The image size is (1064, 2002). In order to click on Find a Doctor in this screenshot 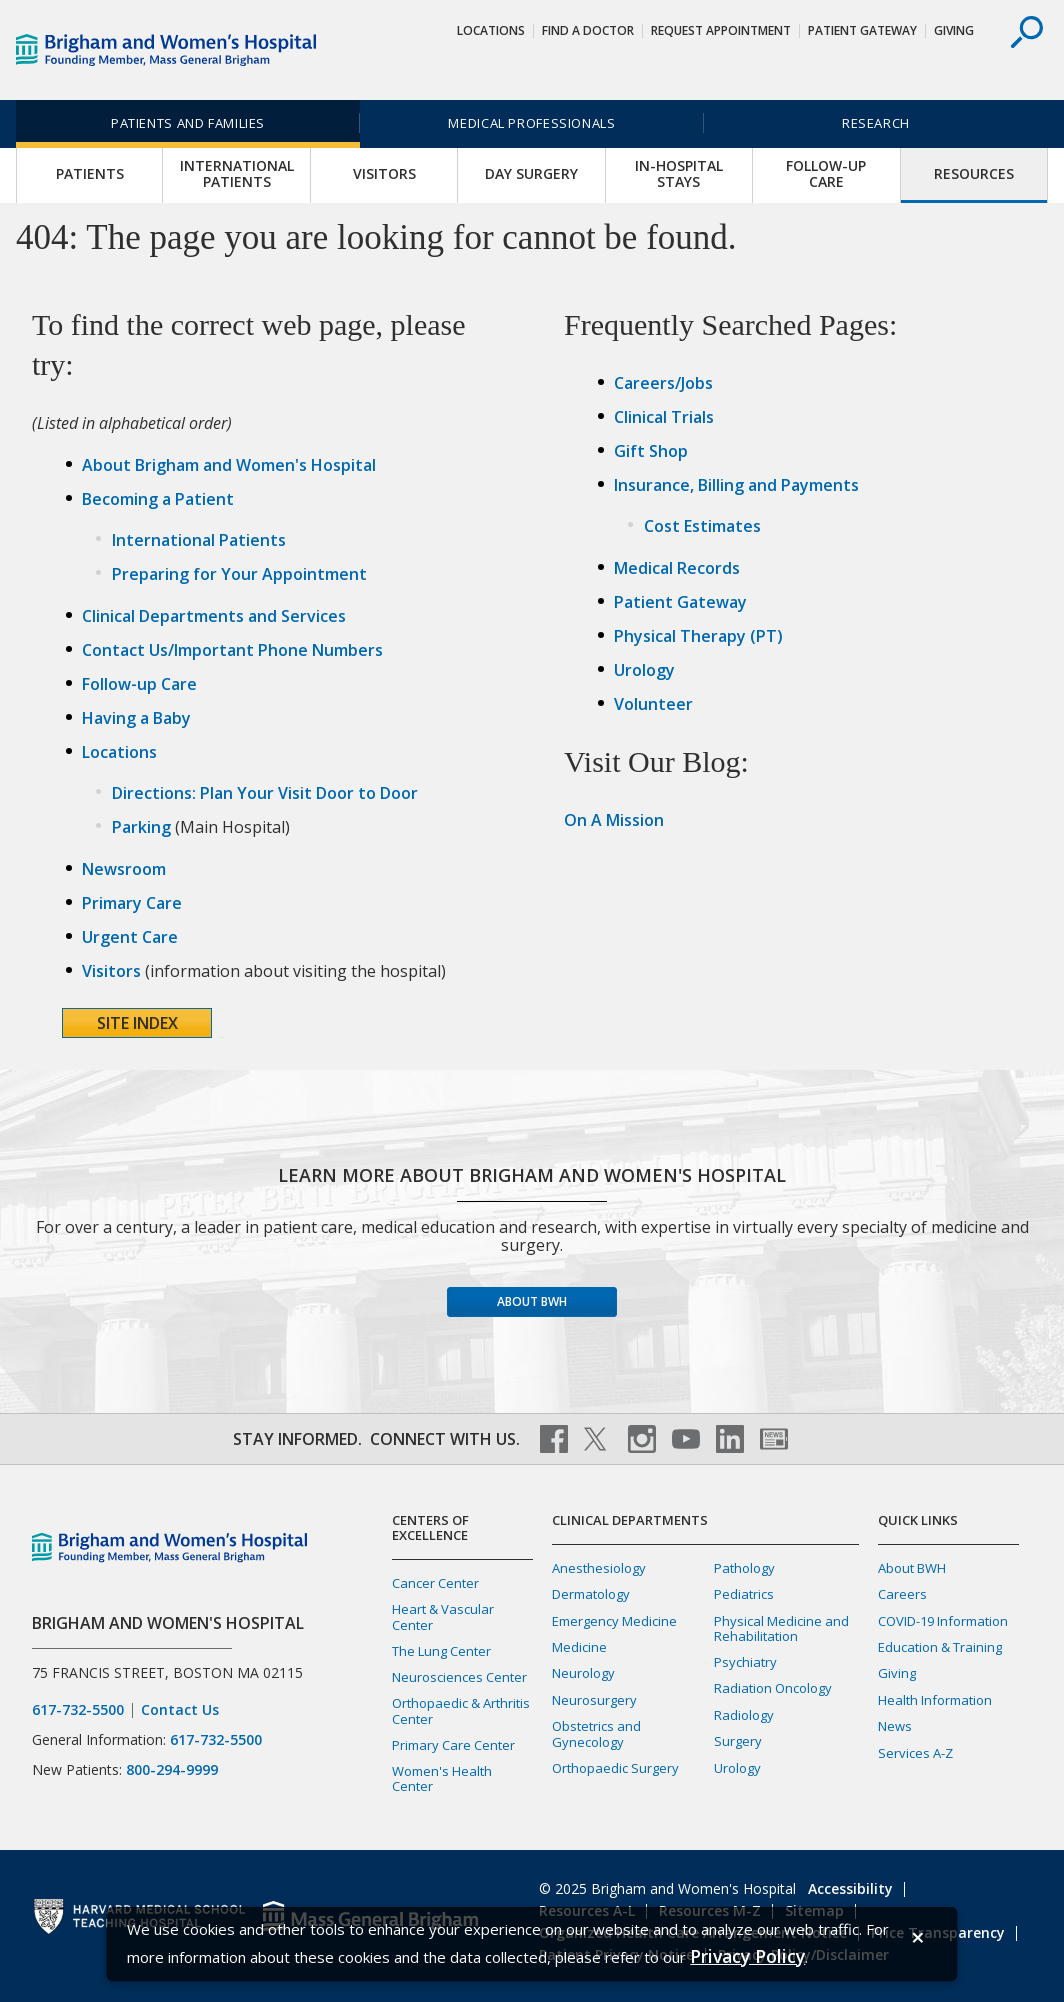, I will do `click(588, 30)`.